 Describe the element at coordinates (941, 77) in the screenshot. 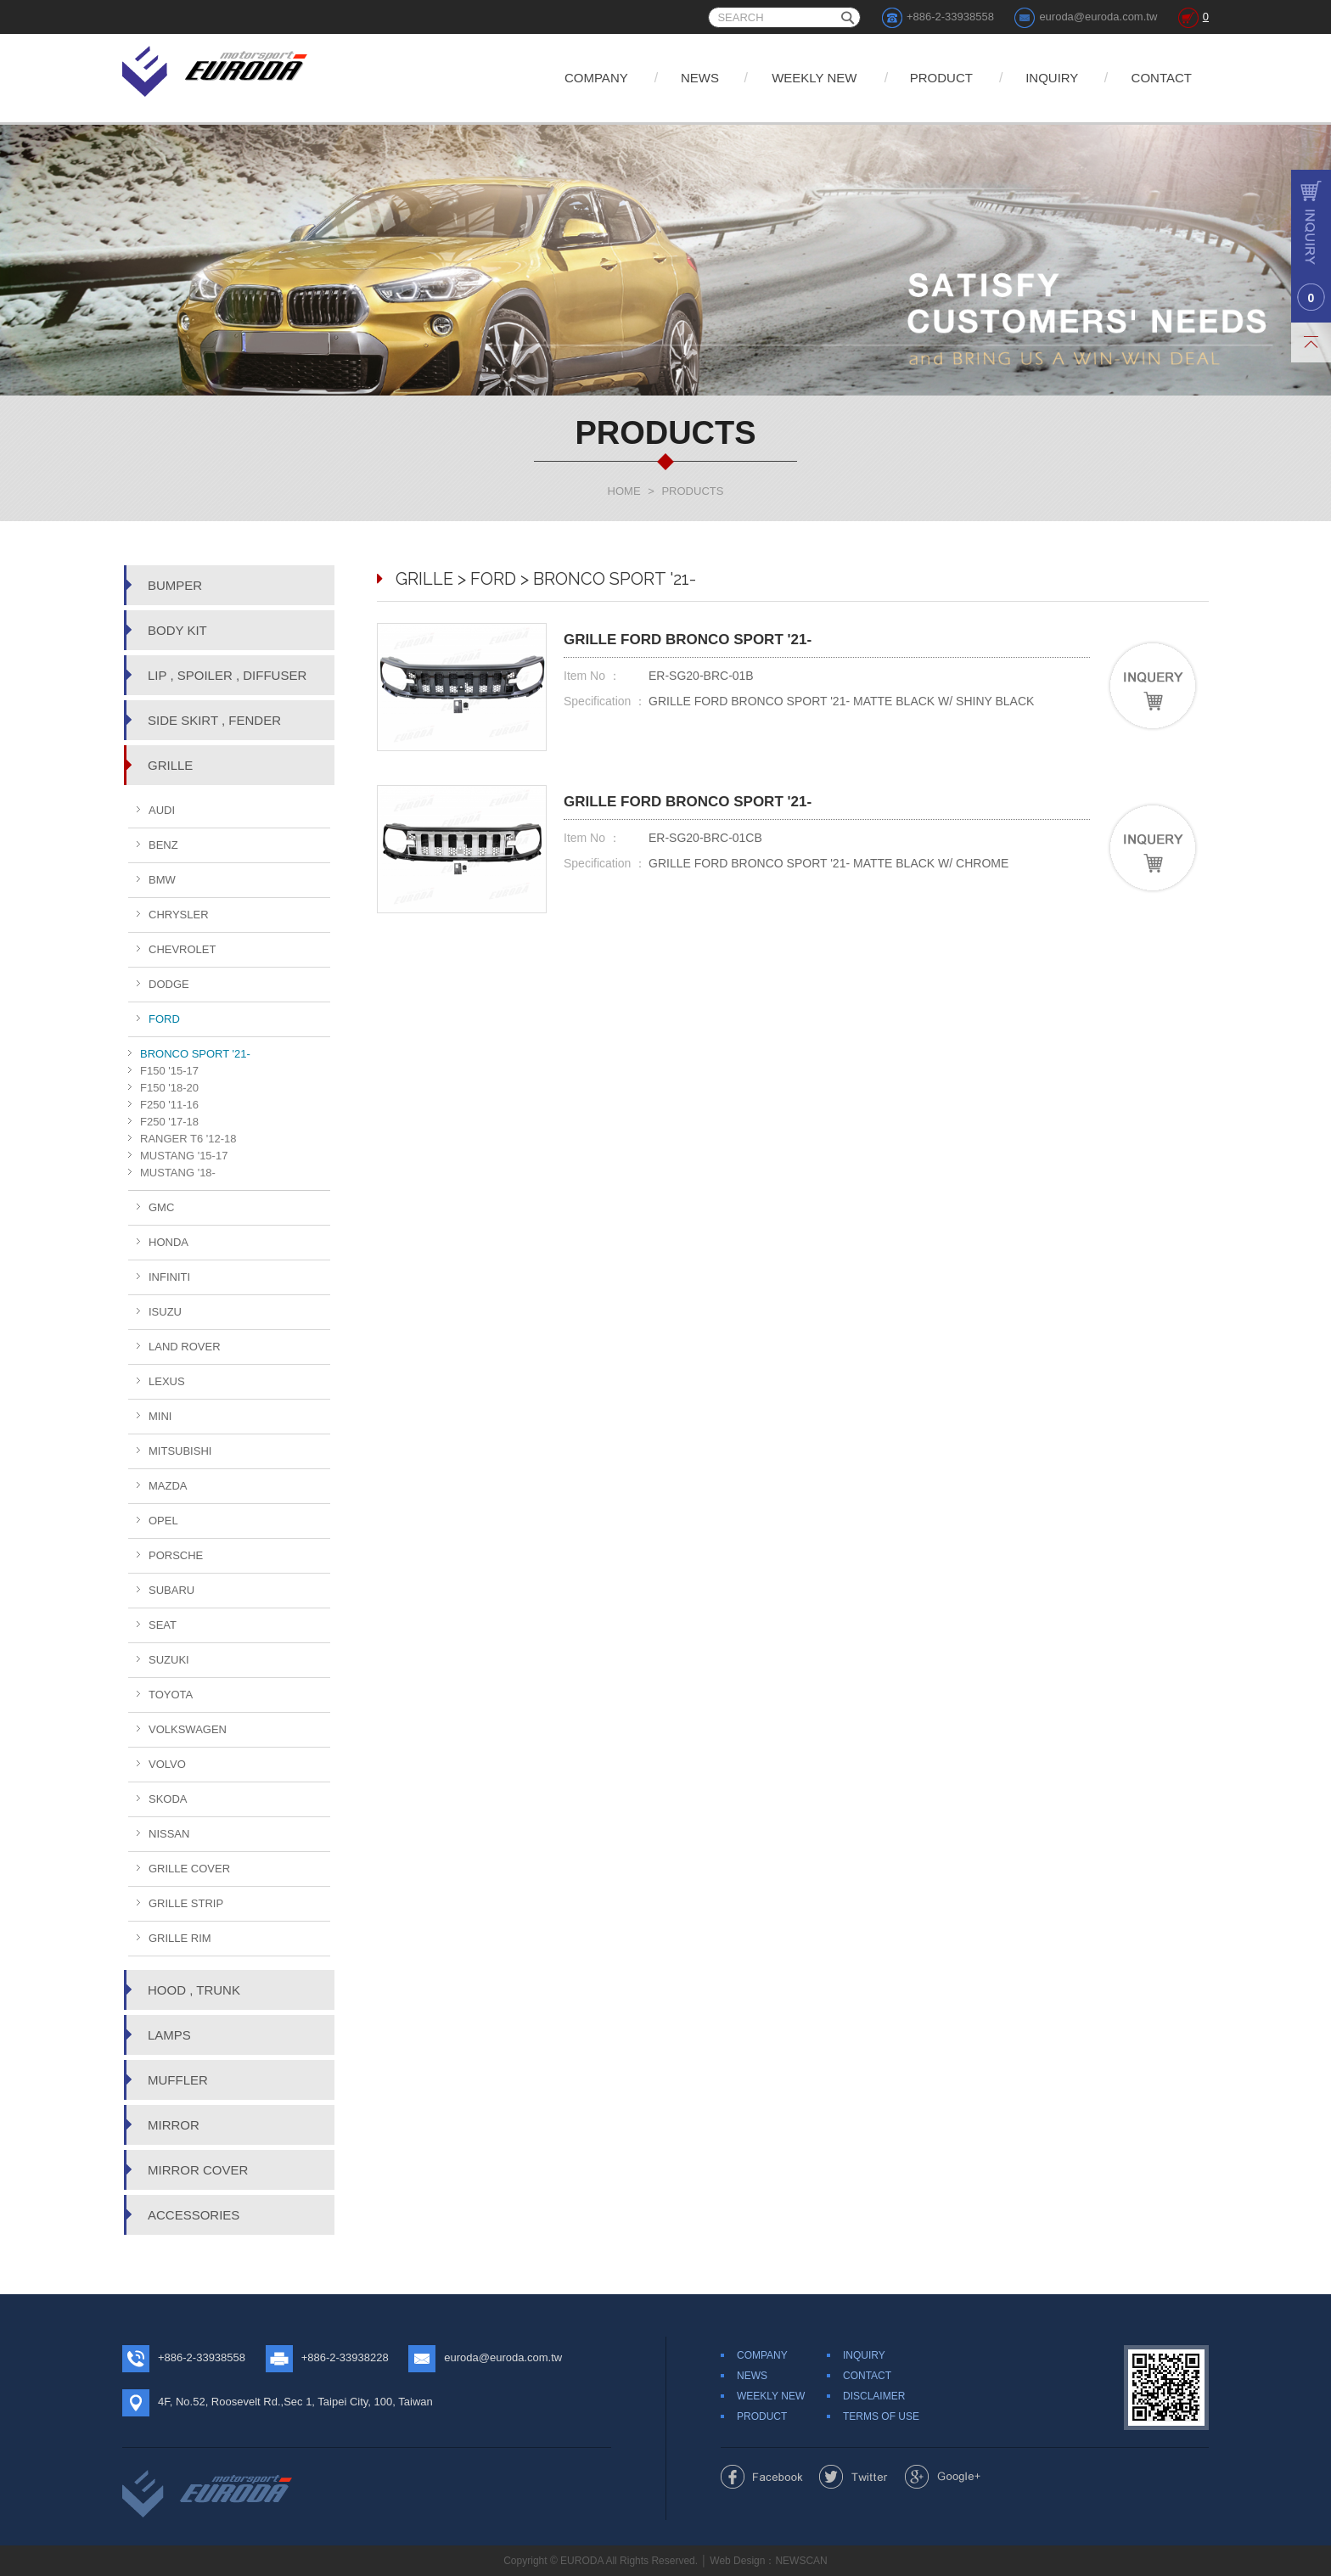

I see `PRODUCT` at that location.